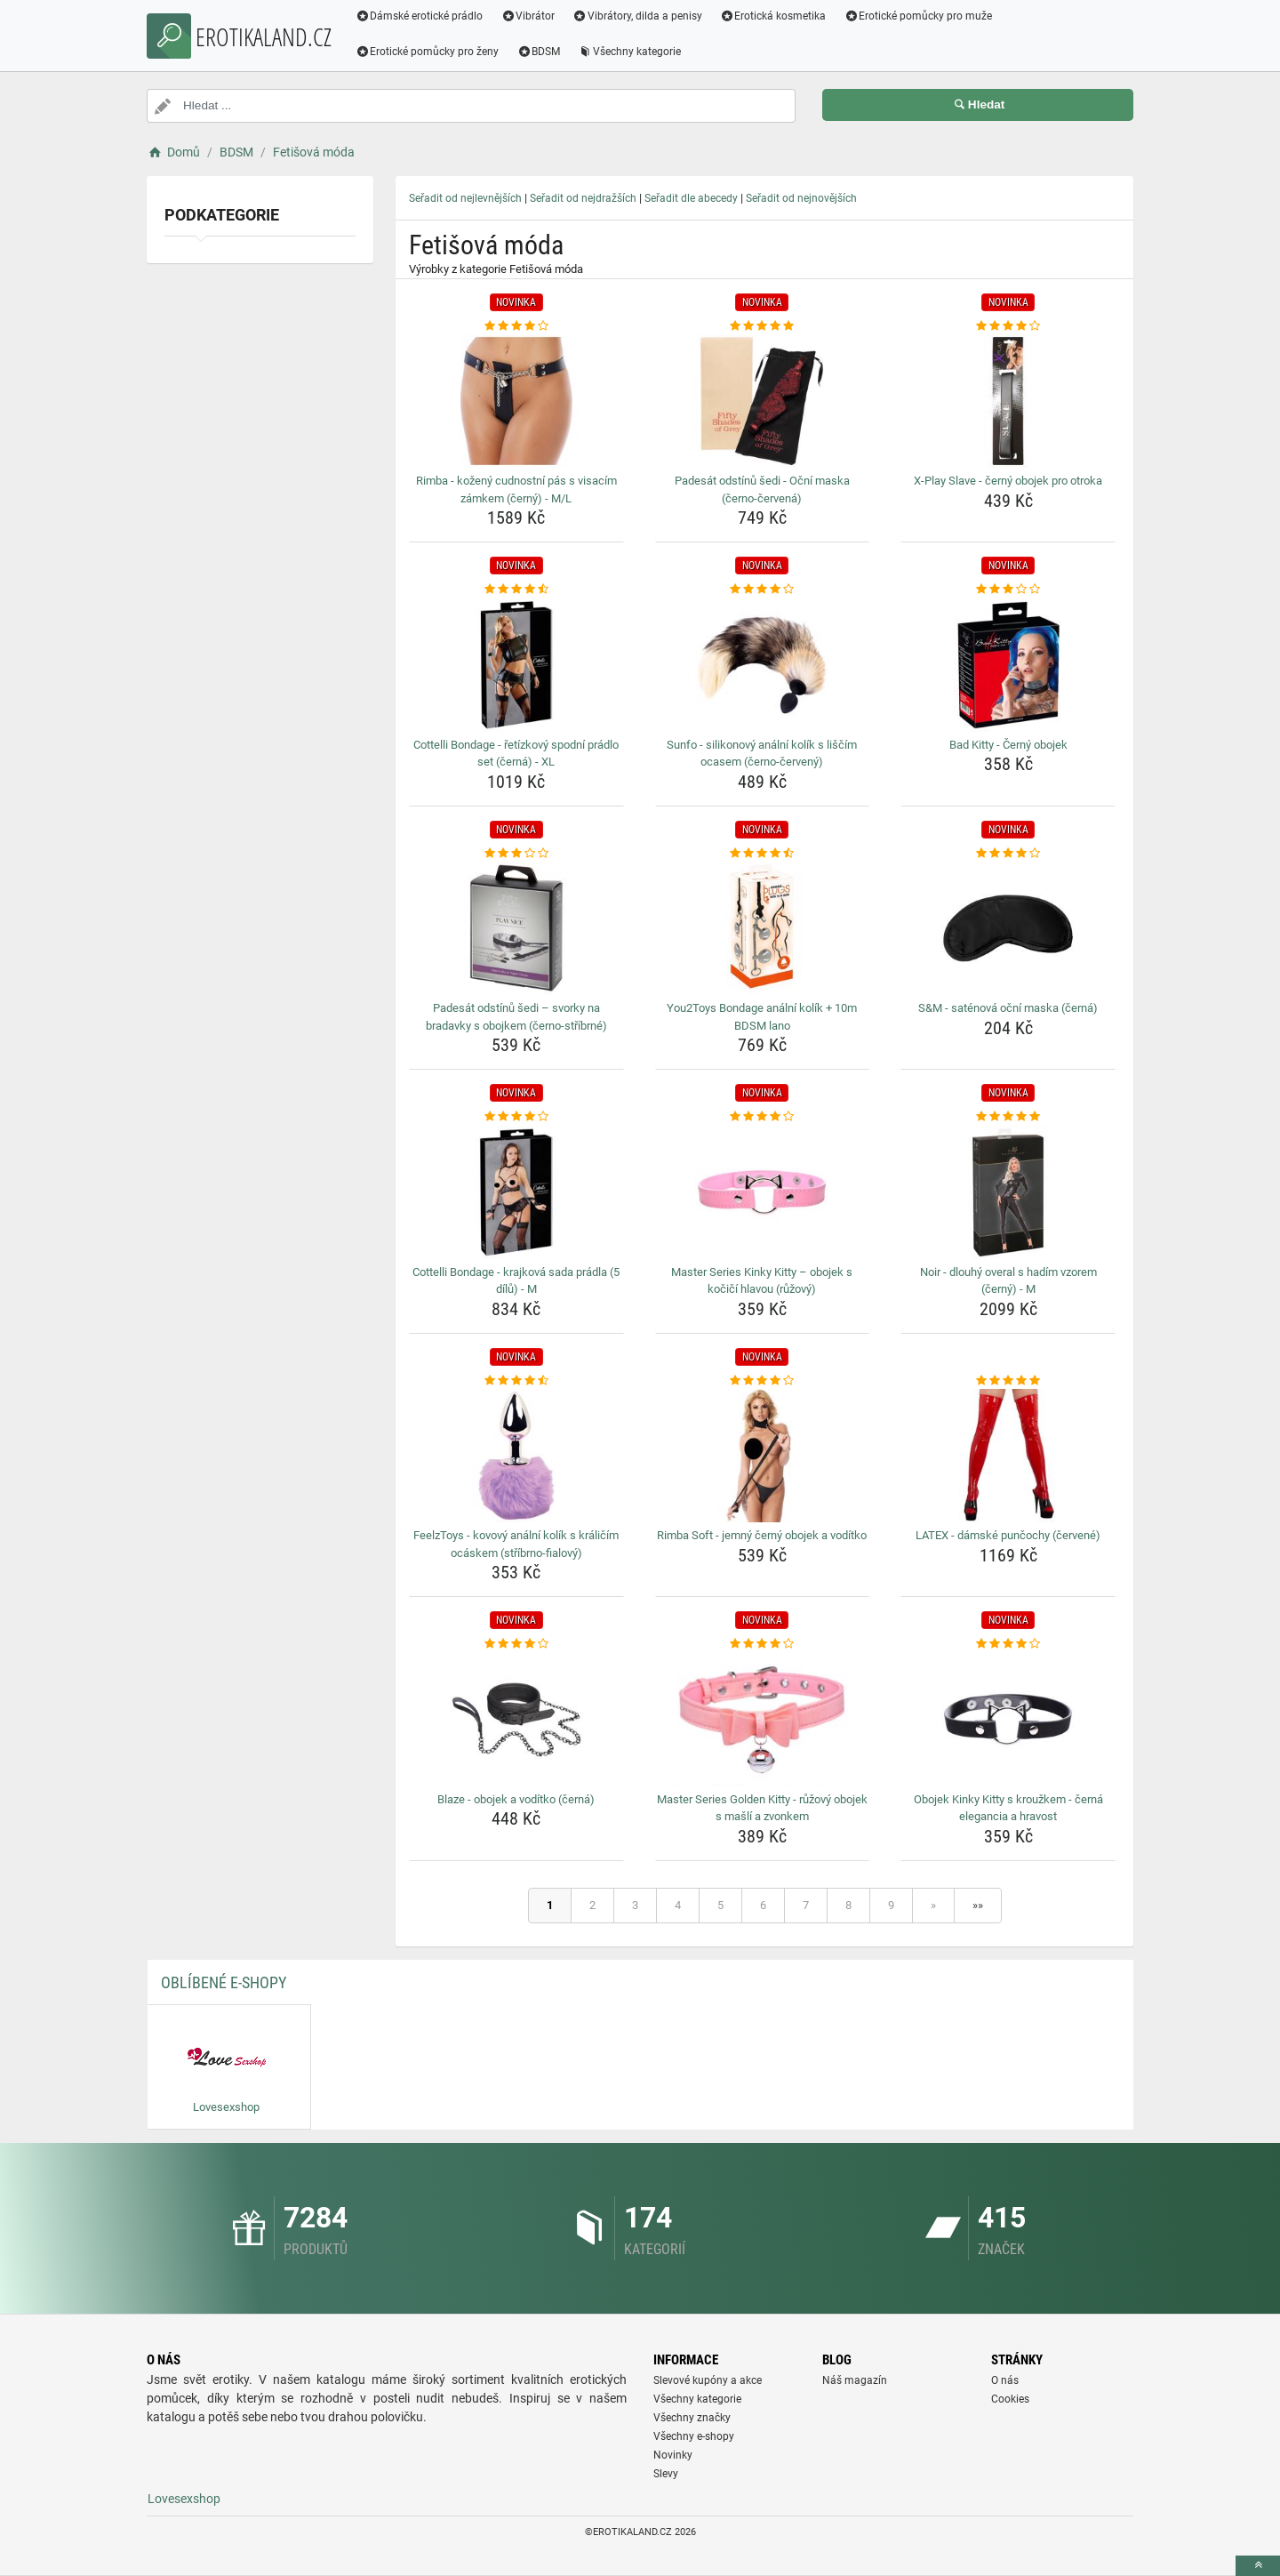 The image size is (1280, 2576). Describe the element at coordinates (1005, 2380) in the screenshot. I see `O nás` at that location.